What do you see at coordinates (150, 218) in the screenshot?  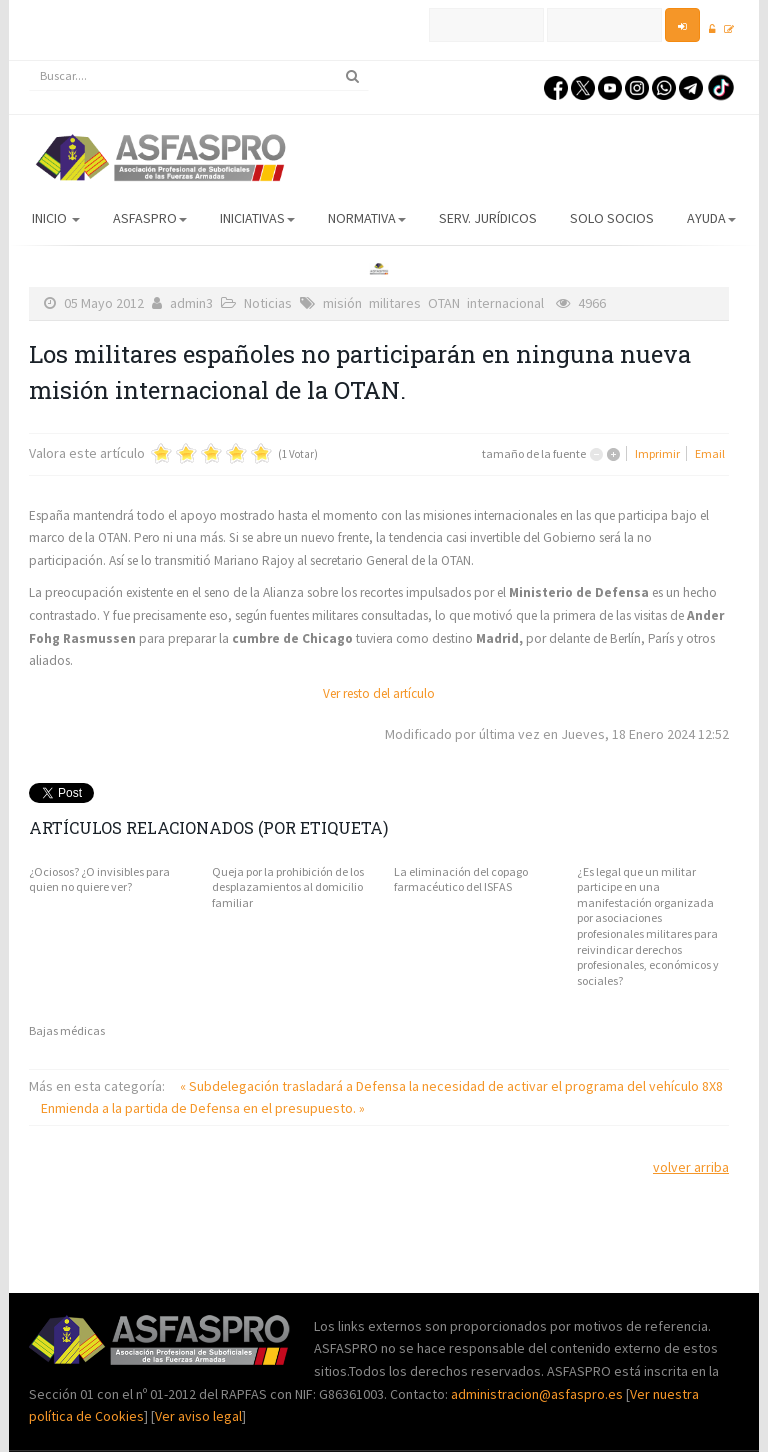 I see `ASFASPRO` at bounding box center [150, 218].